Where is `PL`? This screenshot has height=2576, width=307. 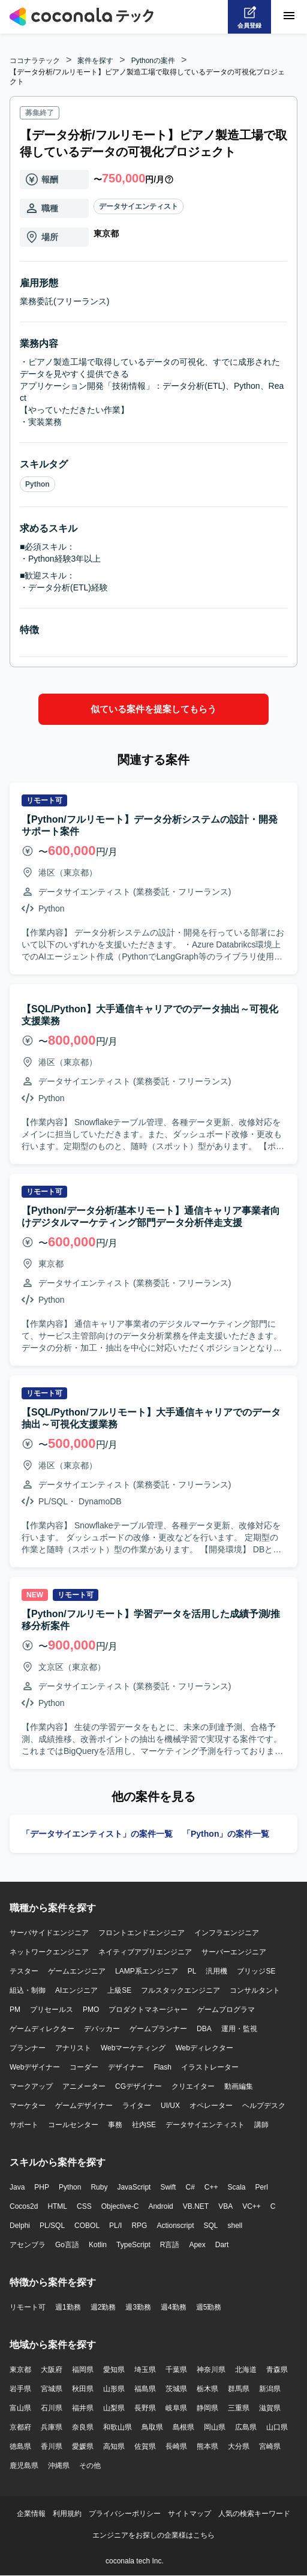
PL is located at coordinates (192, 1971).